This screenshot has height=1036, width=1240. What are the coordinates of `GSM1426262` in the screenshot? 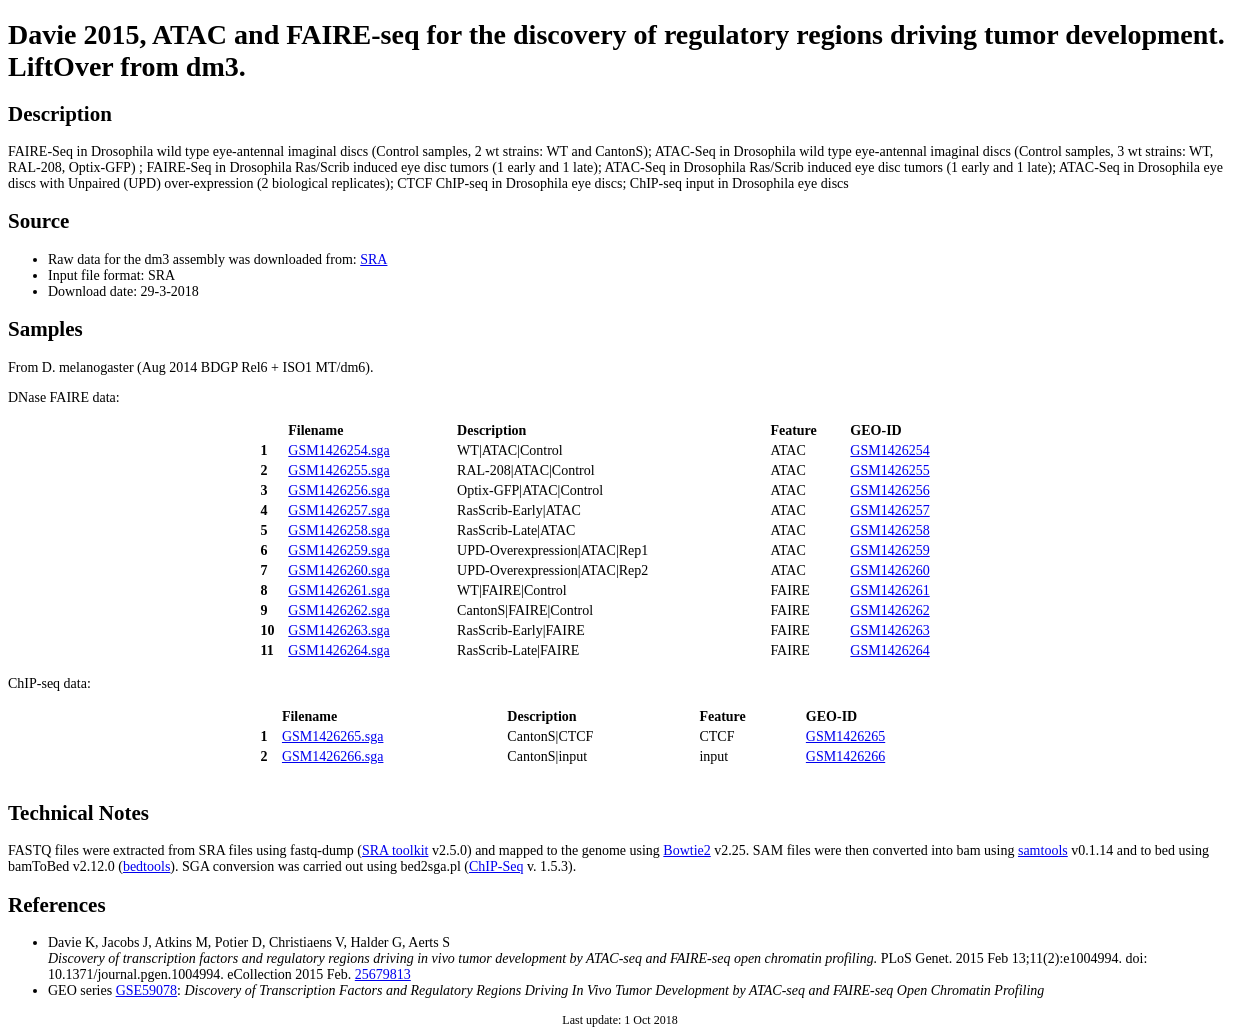 It's located at (889, 610).